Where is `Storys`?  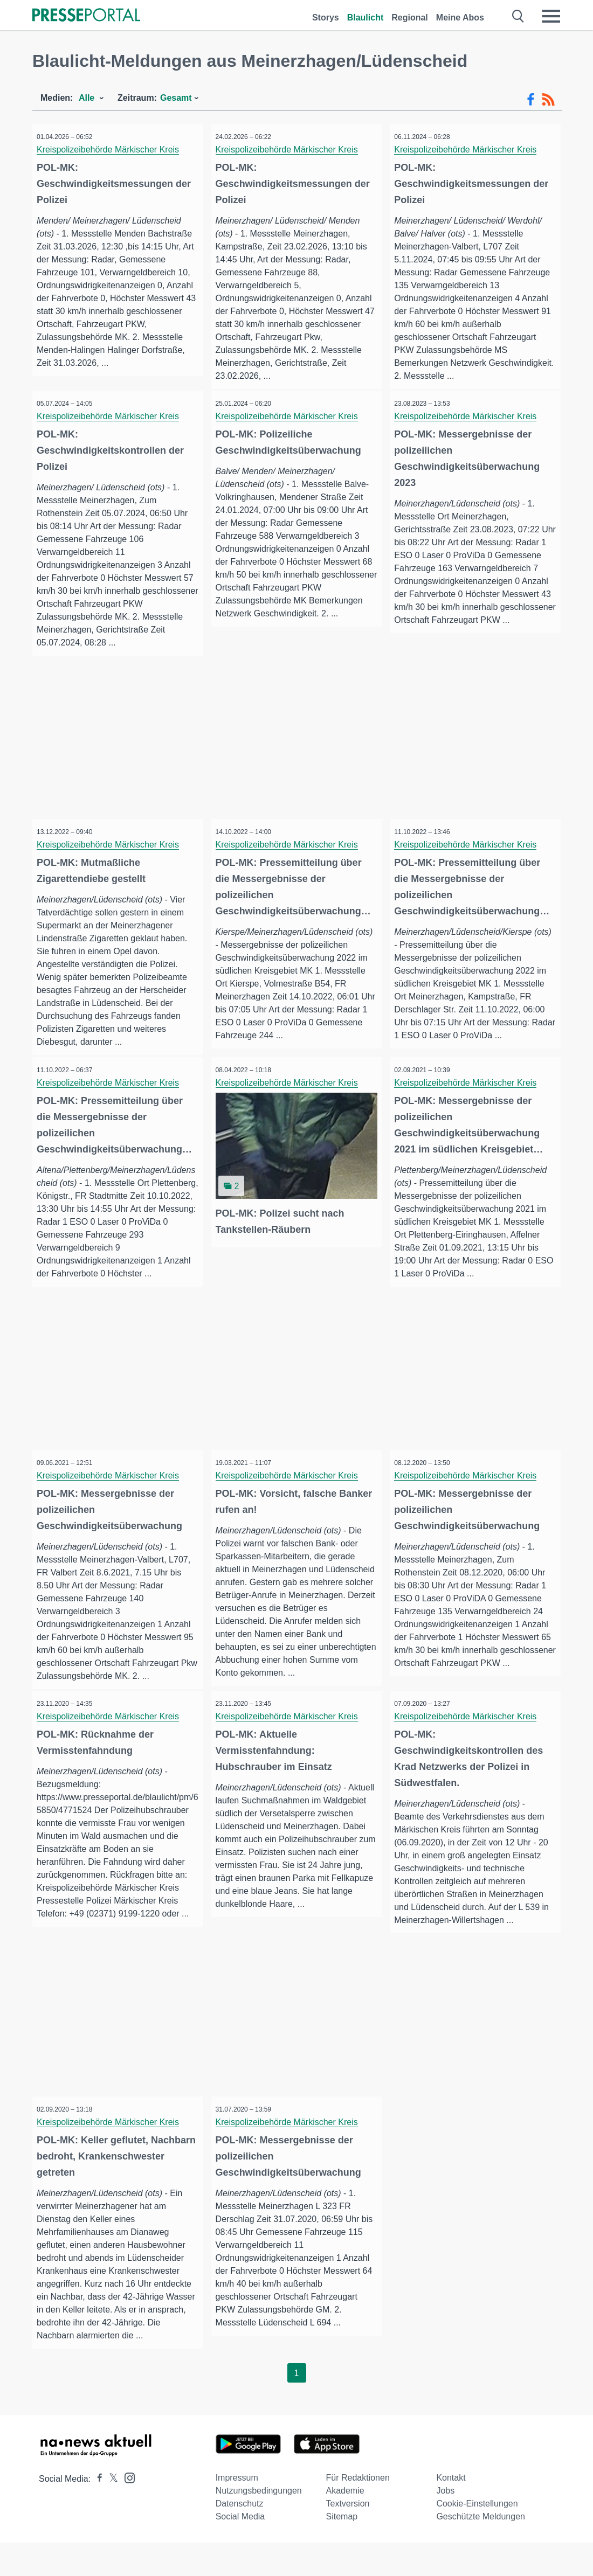 Storys is located at coordinates (325, 17).